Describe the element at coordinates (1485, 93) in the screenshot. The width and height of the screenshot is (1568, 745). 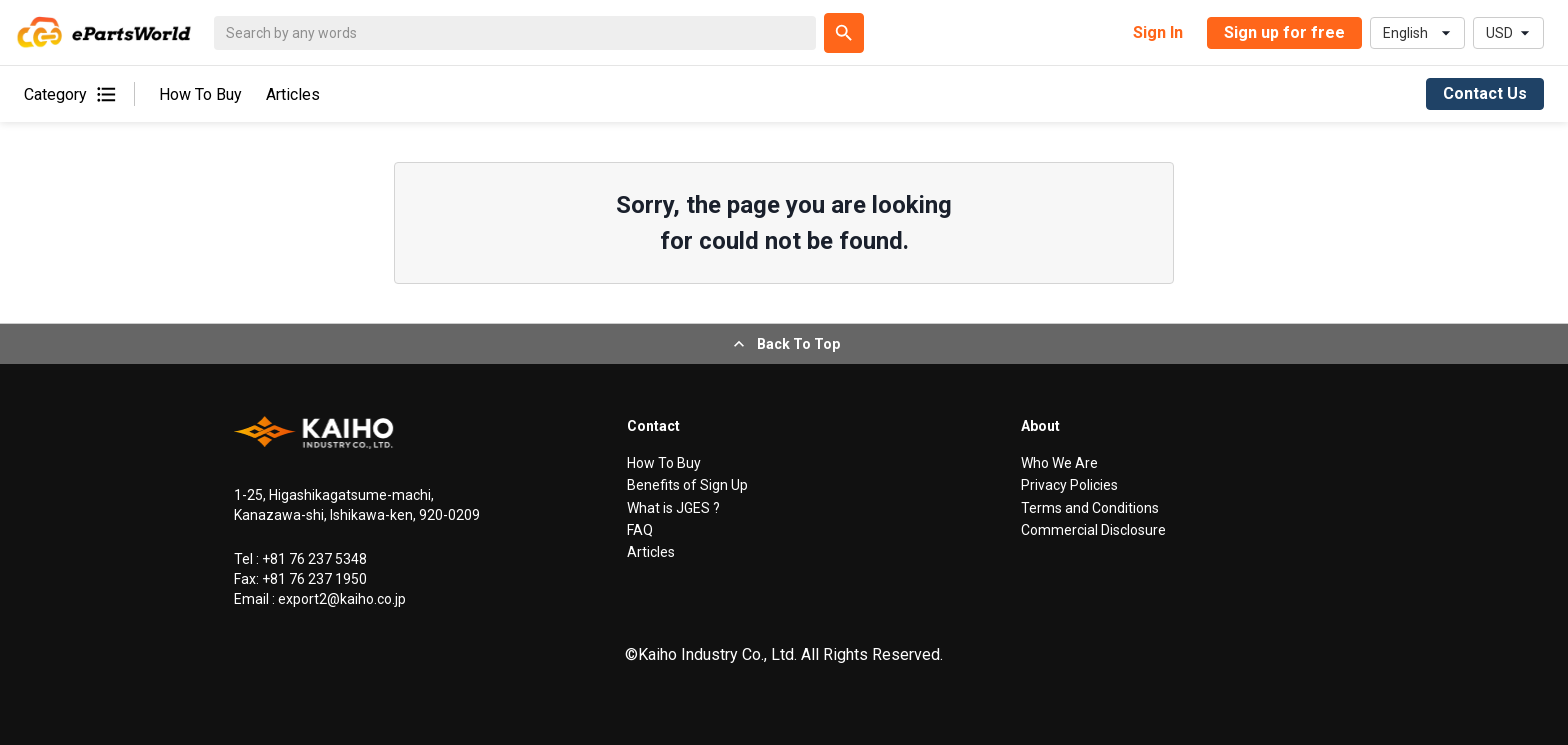
I see `Contact Us` at that location.